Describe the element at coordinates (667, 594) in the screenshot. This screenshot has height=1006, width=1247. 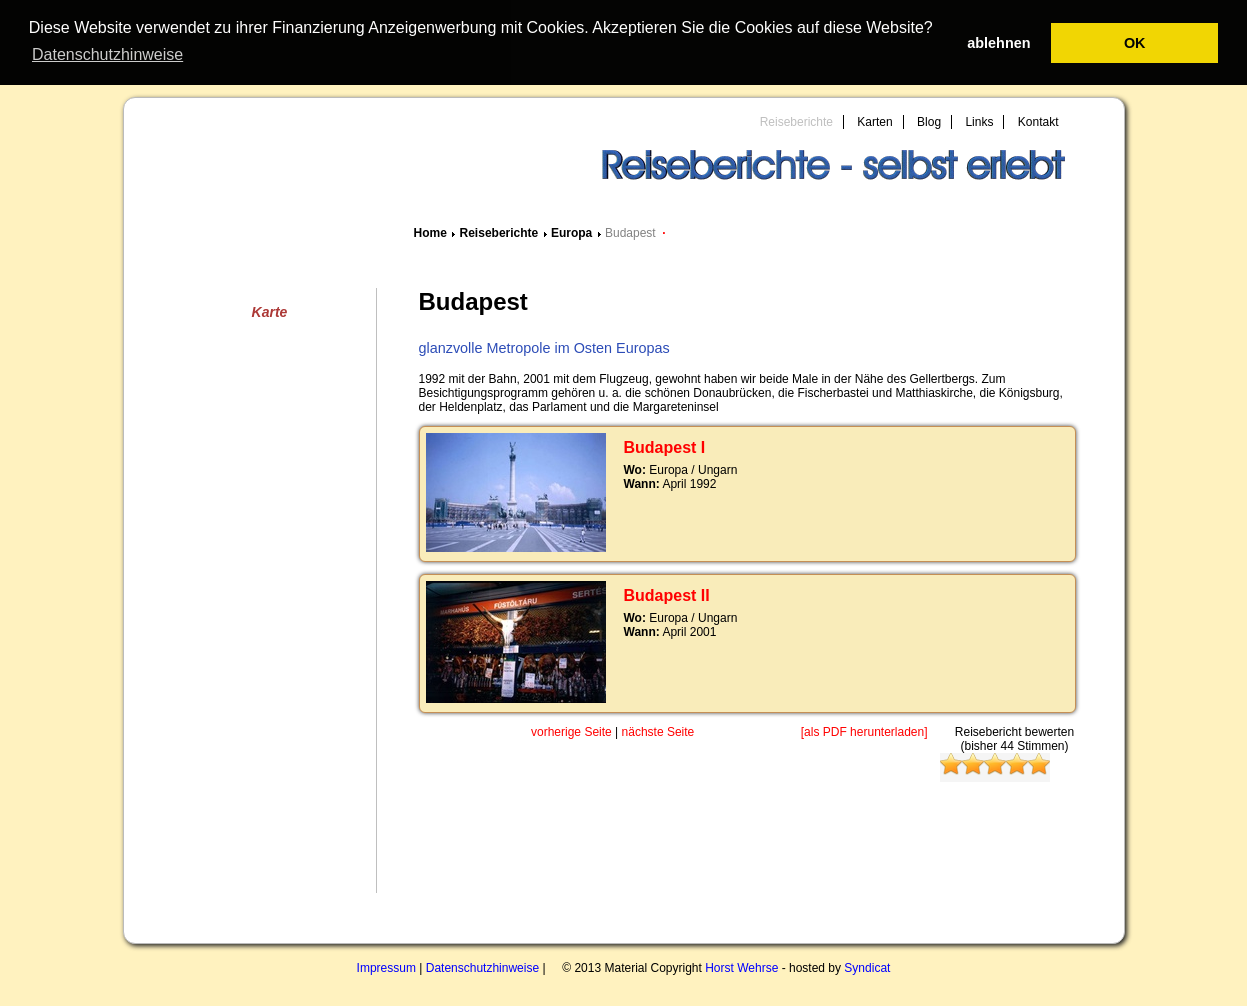
I see `Budapest II` at that location.